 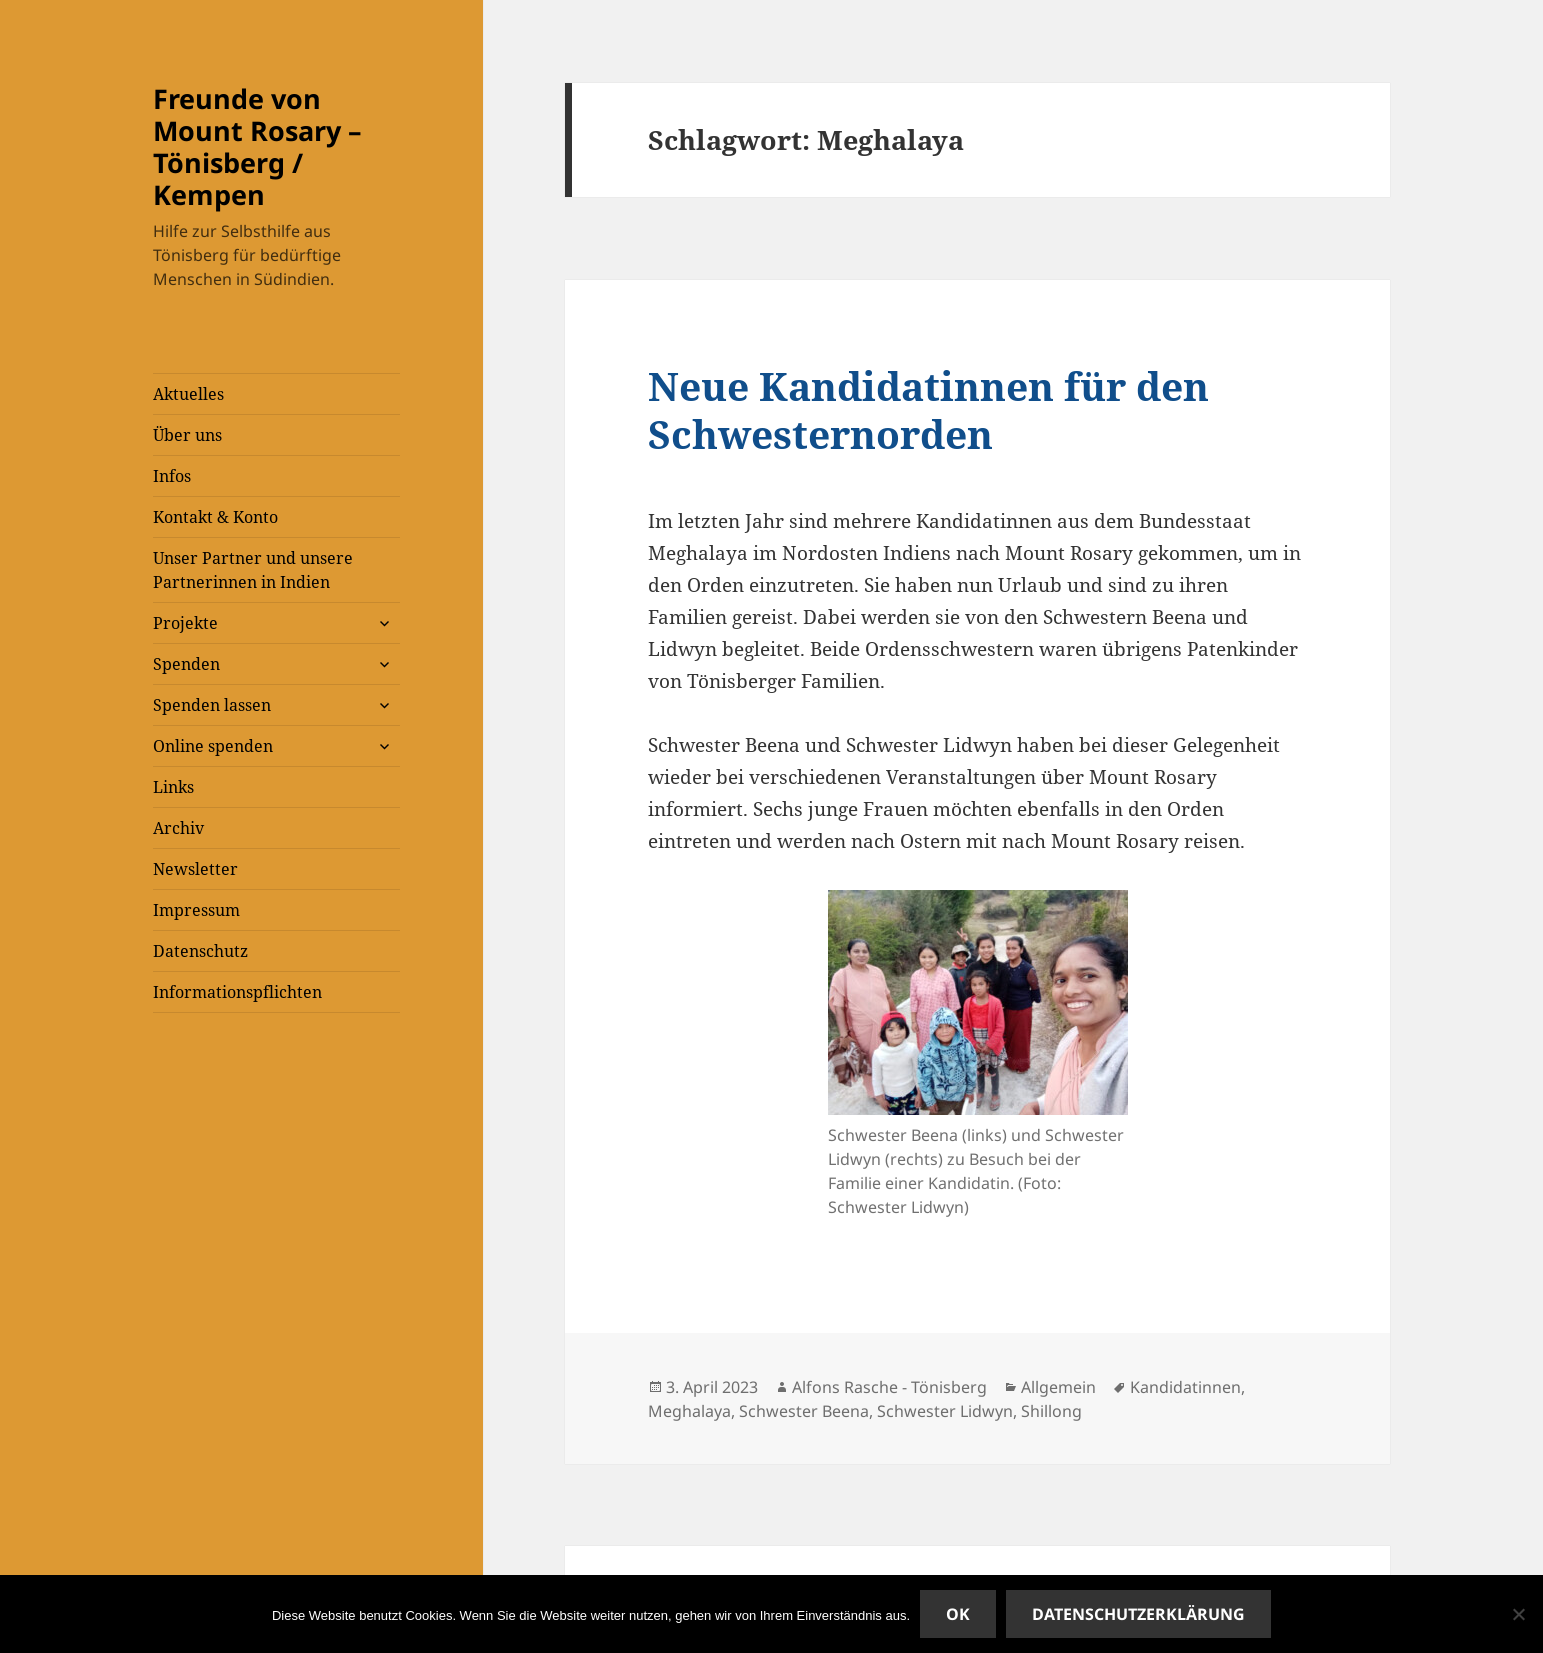 What do you see at coordinates (195, 869) in the screenshot?
I see `Newsletter` at bounding box center [195, 869].